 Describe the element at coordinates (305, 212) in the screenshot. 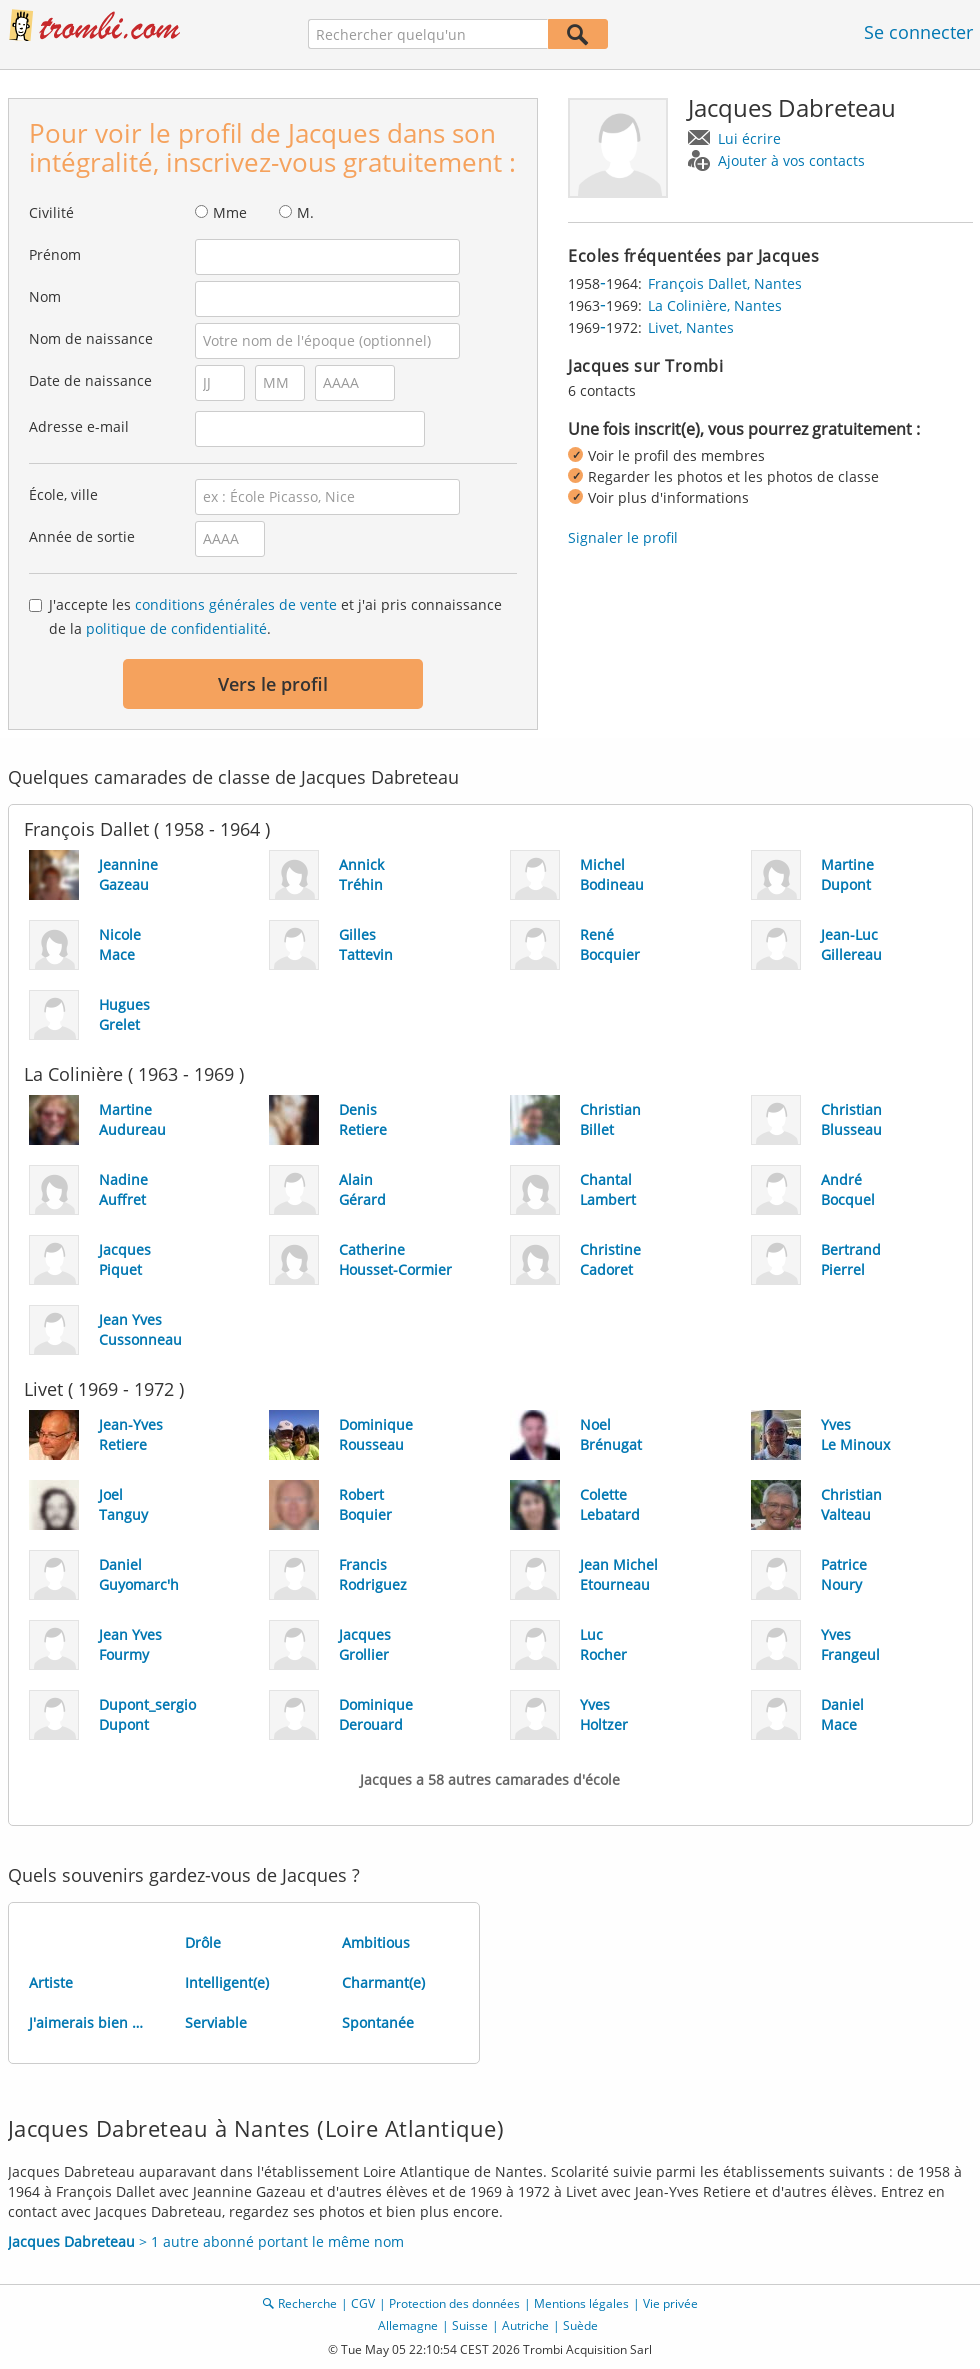

I see `M.` at that location.